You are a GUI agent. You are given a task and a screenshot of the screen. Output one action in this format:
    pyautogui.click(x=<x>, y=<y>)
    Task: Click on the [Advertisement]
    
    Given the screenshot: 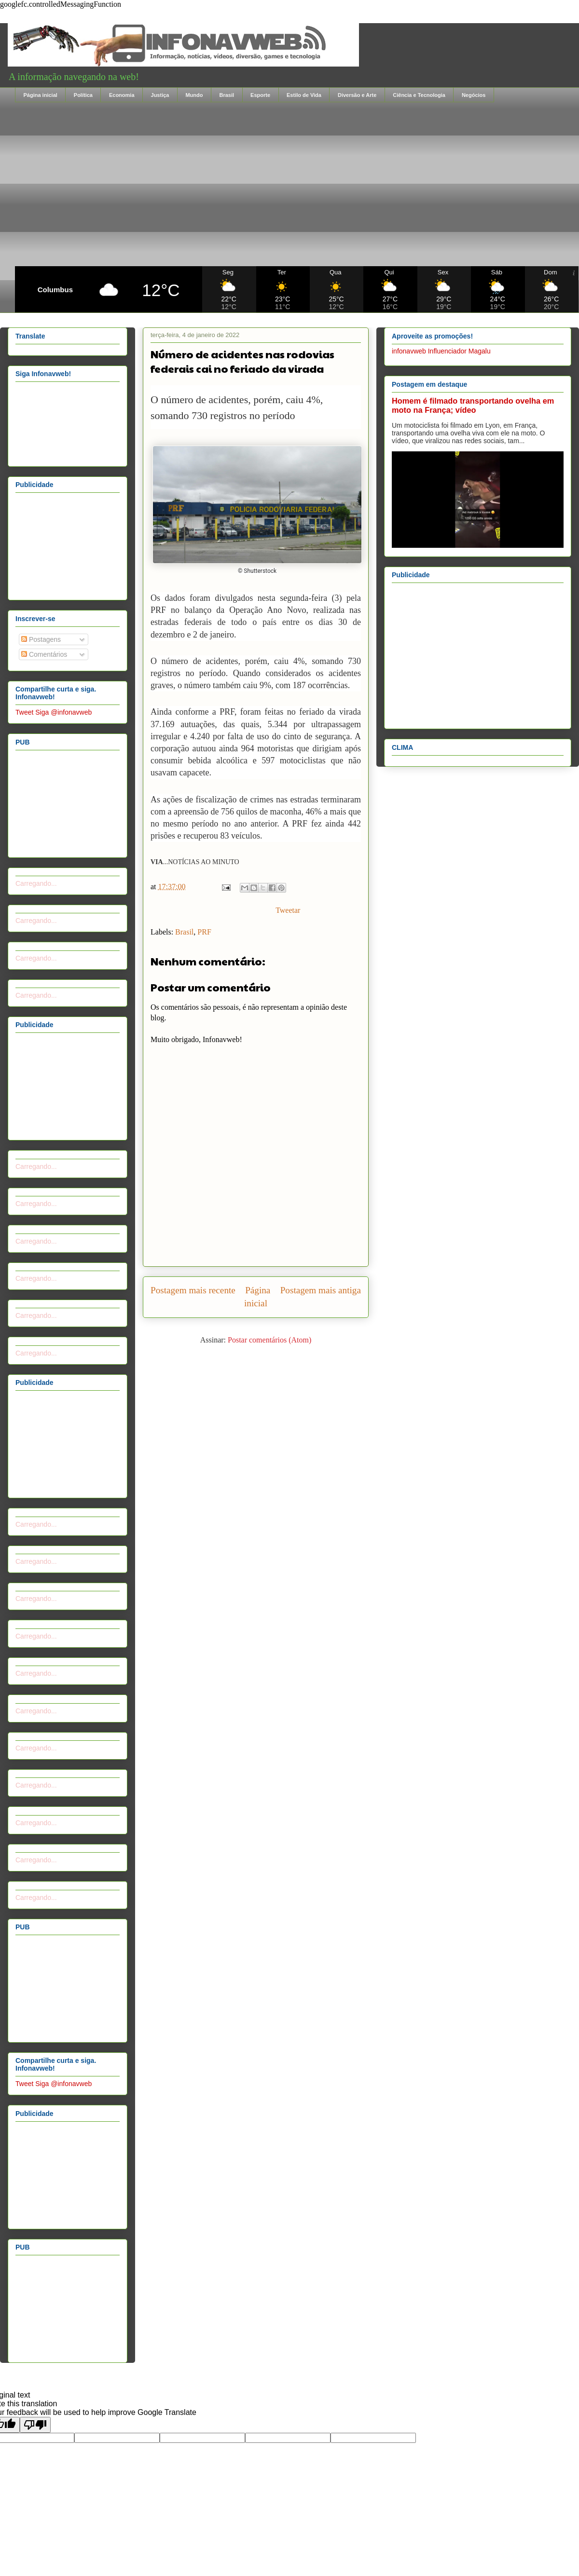 What is the action you would take?
    pyautogui.click(x=297, y=184)
    